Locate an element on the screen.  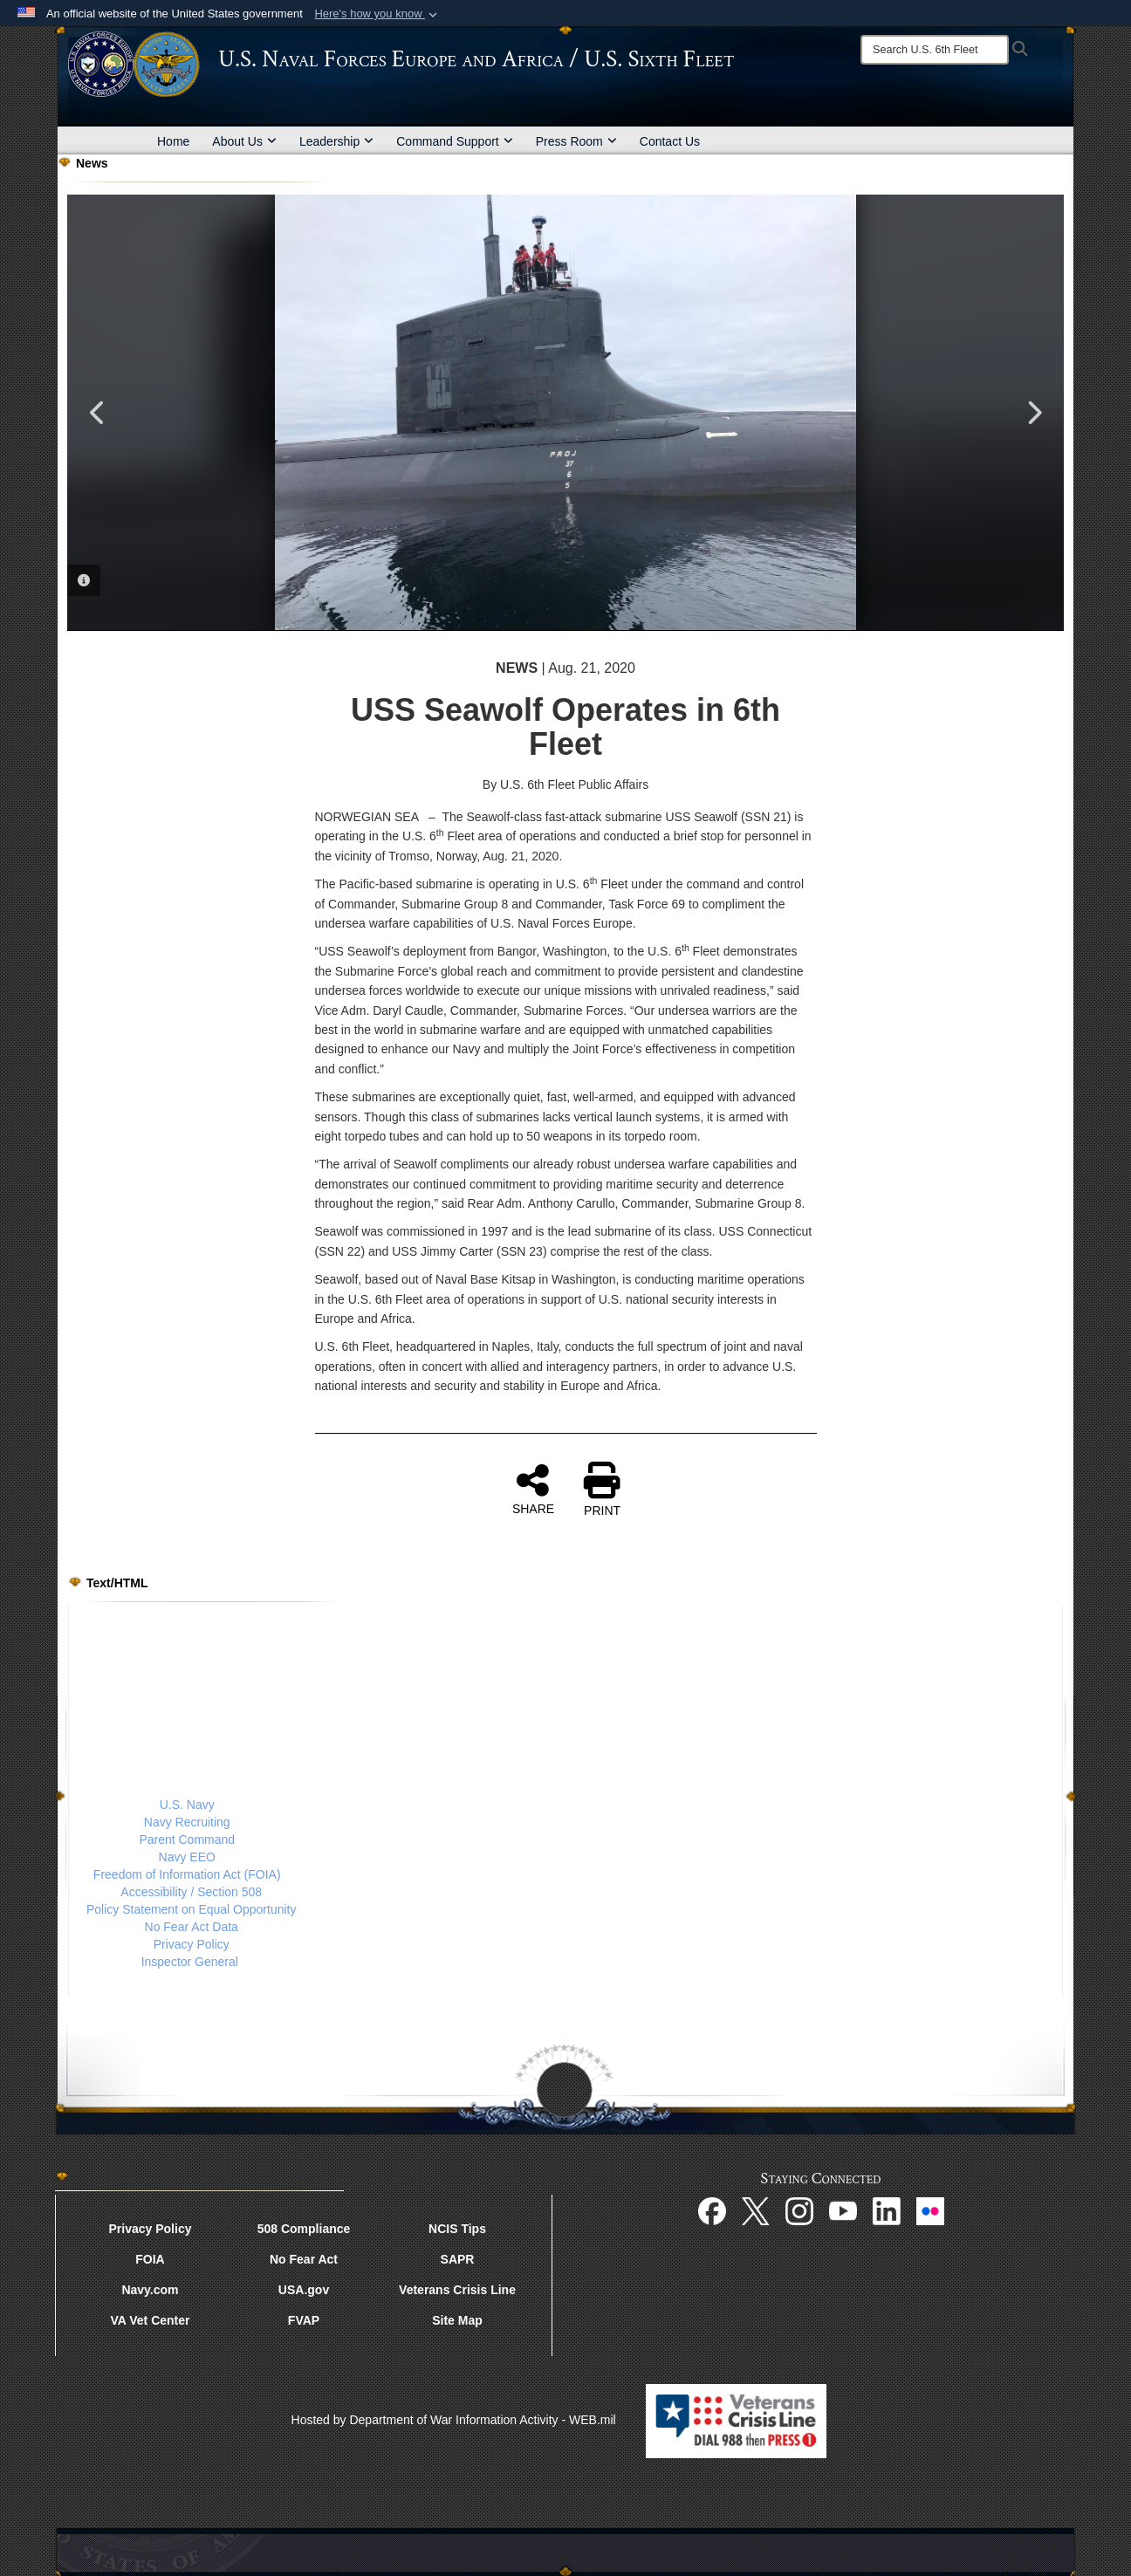
NCIS Tips is located at coordinates (457, 2229).